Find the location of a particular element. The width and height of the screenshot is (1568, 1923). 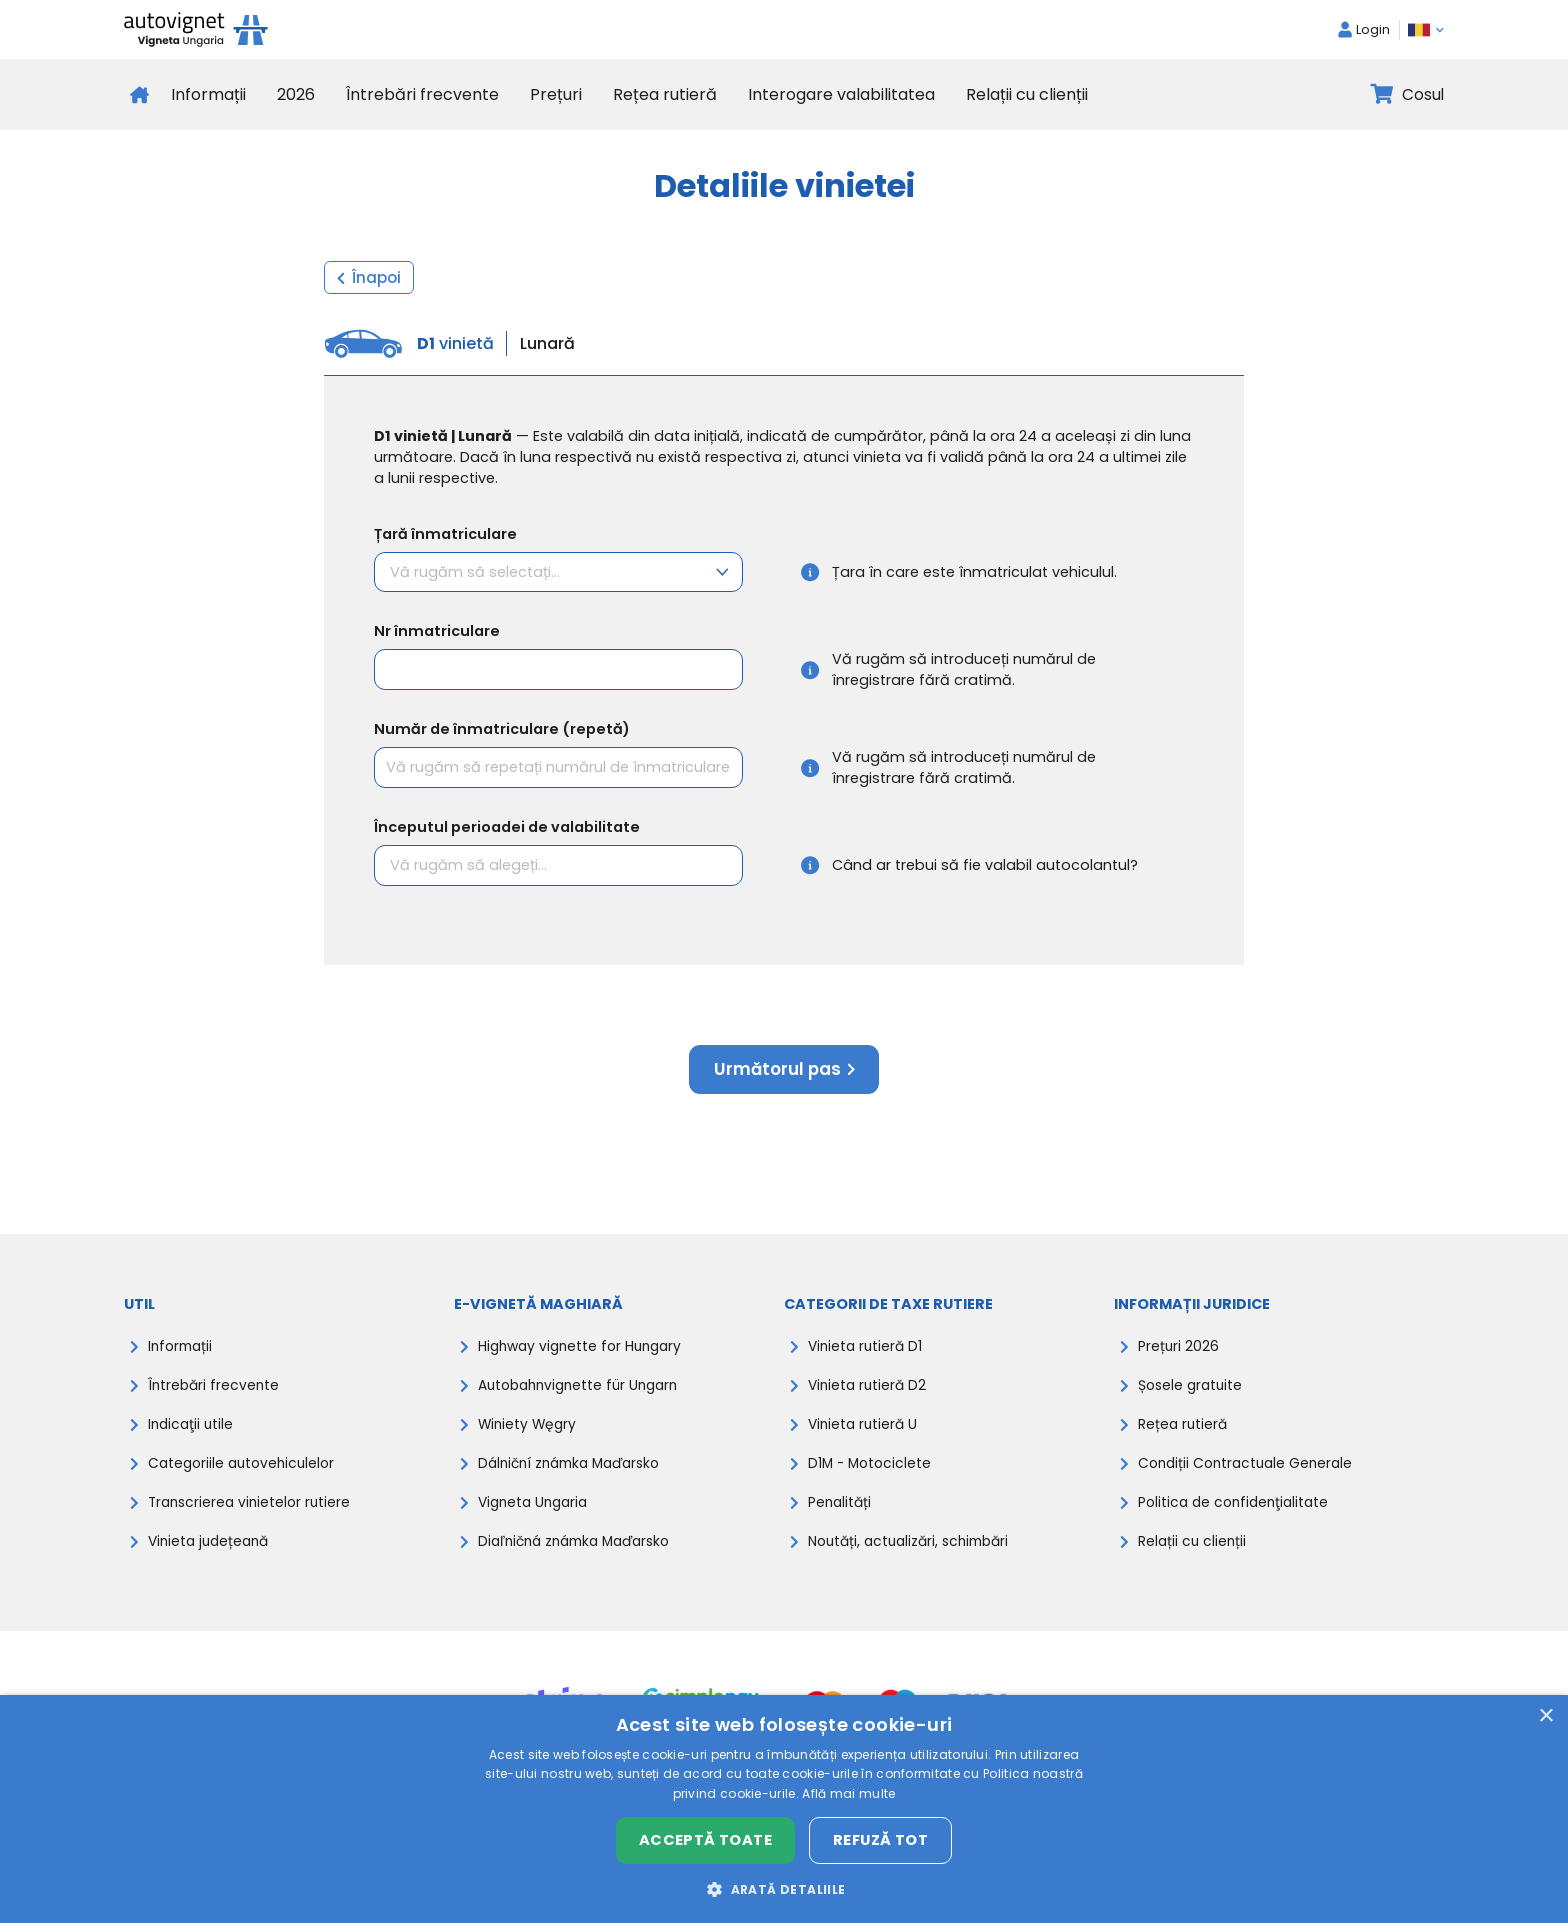

Vinieta județeană is located at coordinates (212, 1553).